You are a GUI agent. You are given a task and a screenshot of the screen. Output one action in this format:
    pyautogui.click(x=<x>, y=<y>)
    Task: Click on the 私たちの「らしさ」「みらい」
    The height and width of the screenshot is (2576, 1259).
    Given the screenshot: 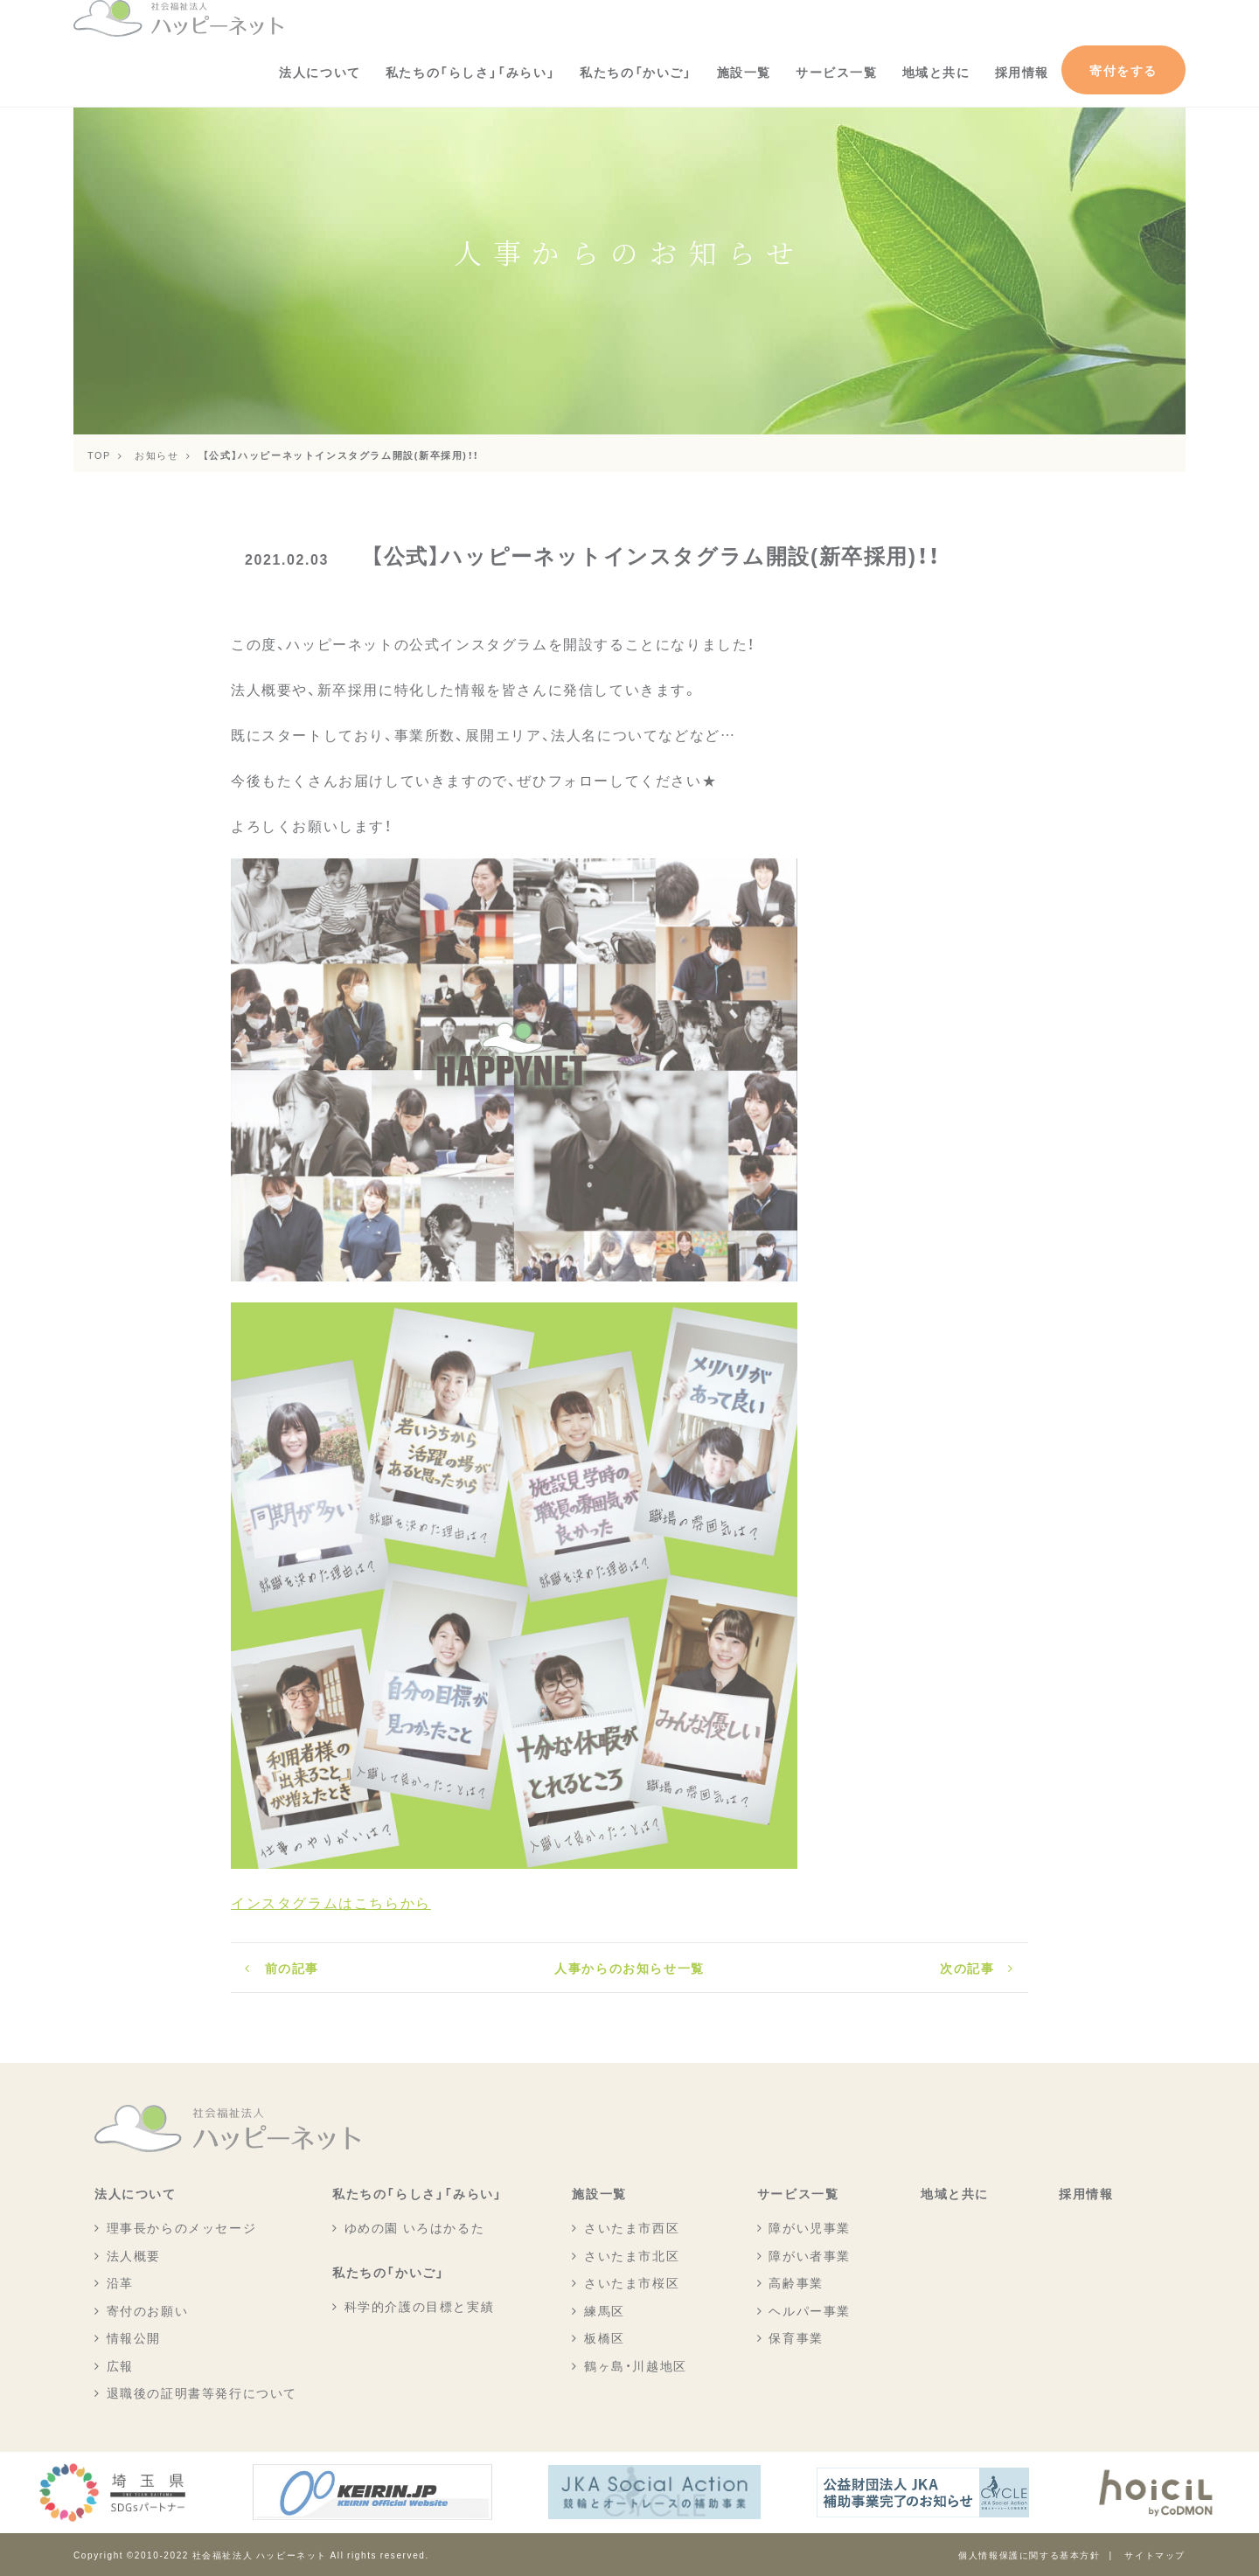 What is the action you would take?
    pyautogui.click(x=470, y=71)
    